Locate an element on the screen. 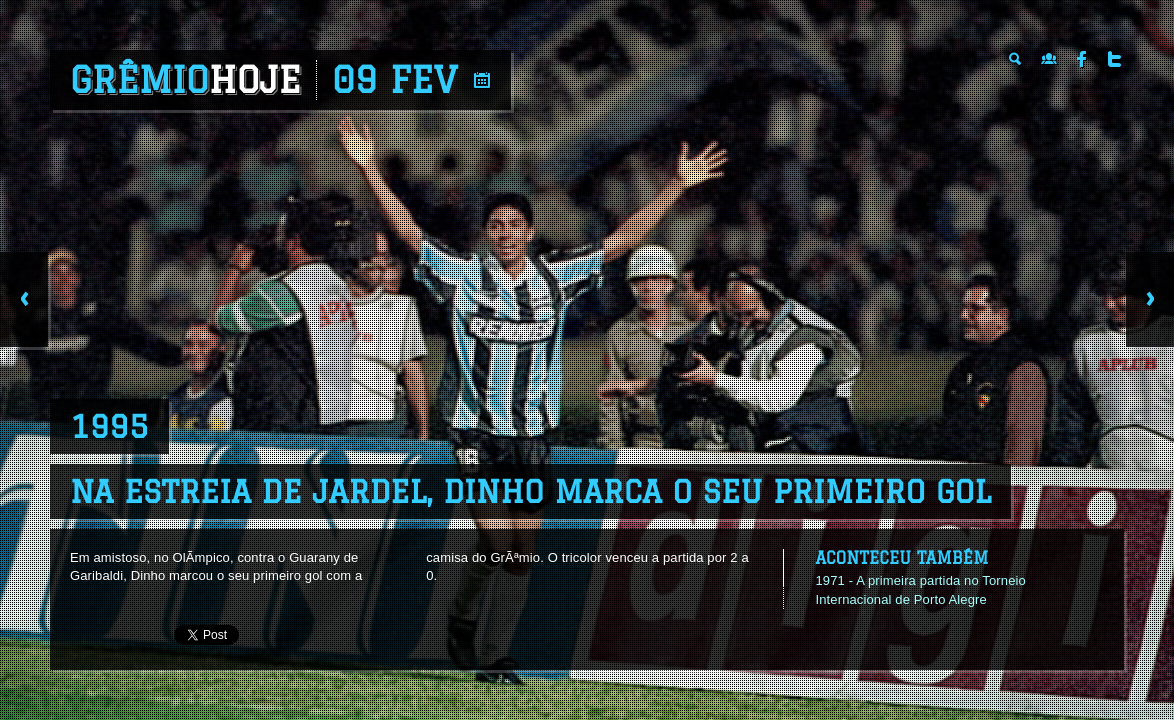  Grêmio is located at coordinates (185, 80).